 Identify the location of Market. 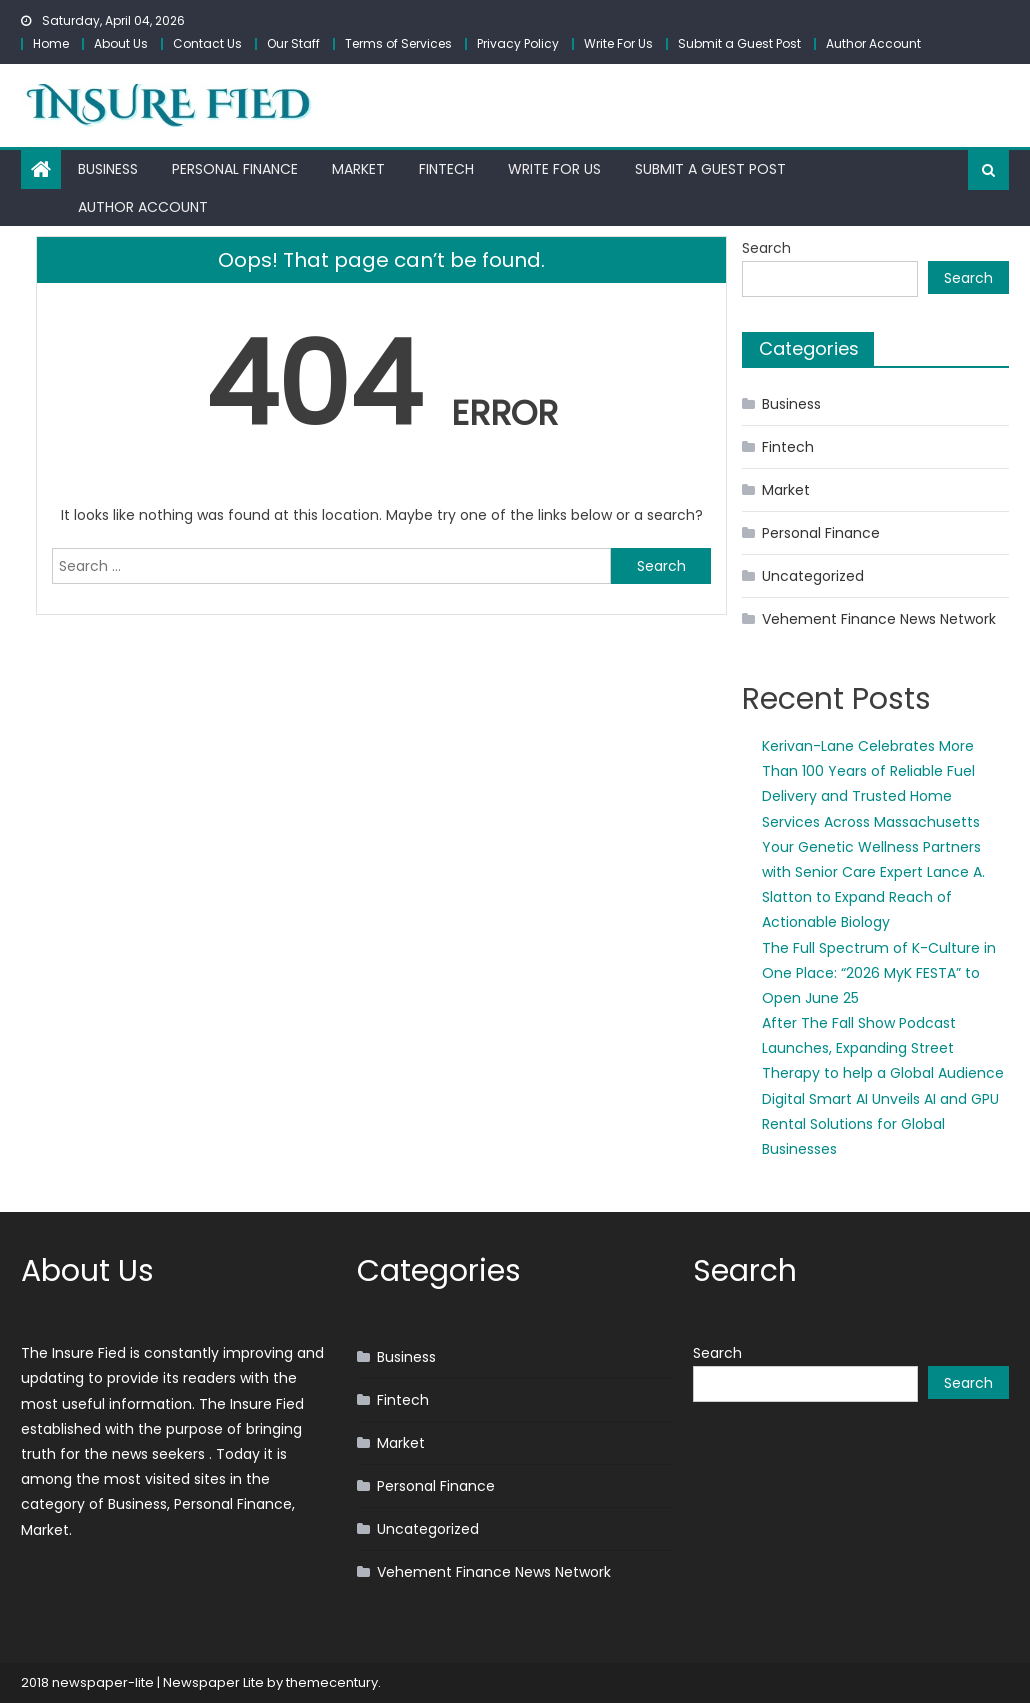
(358, 169).